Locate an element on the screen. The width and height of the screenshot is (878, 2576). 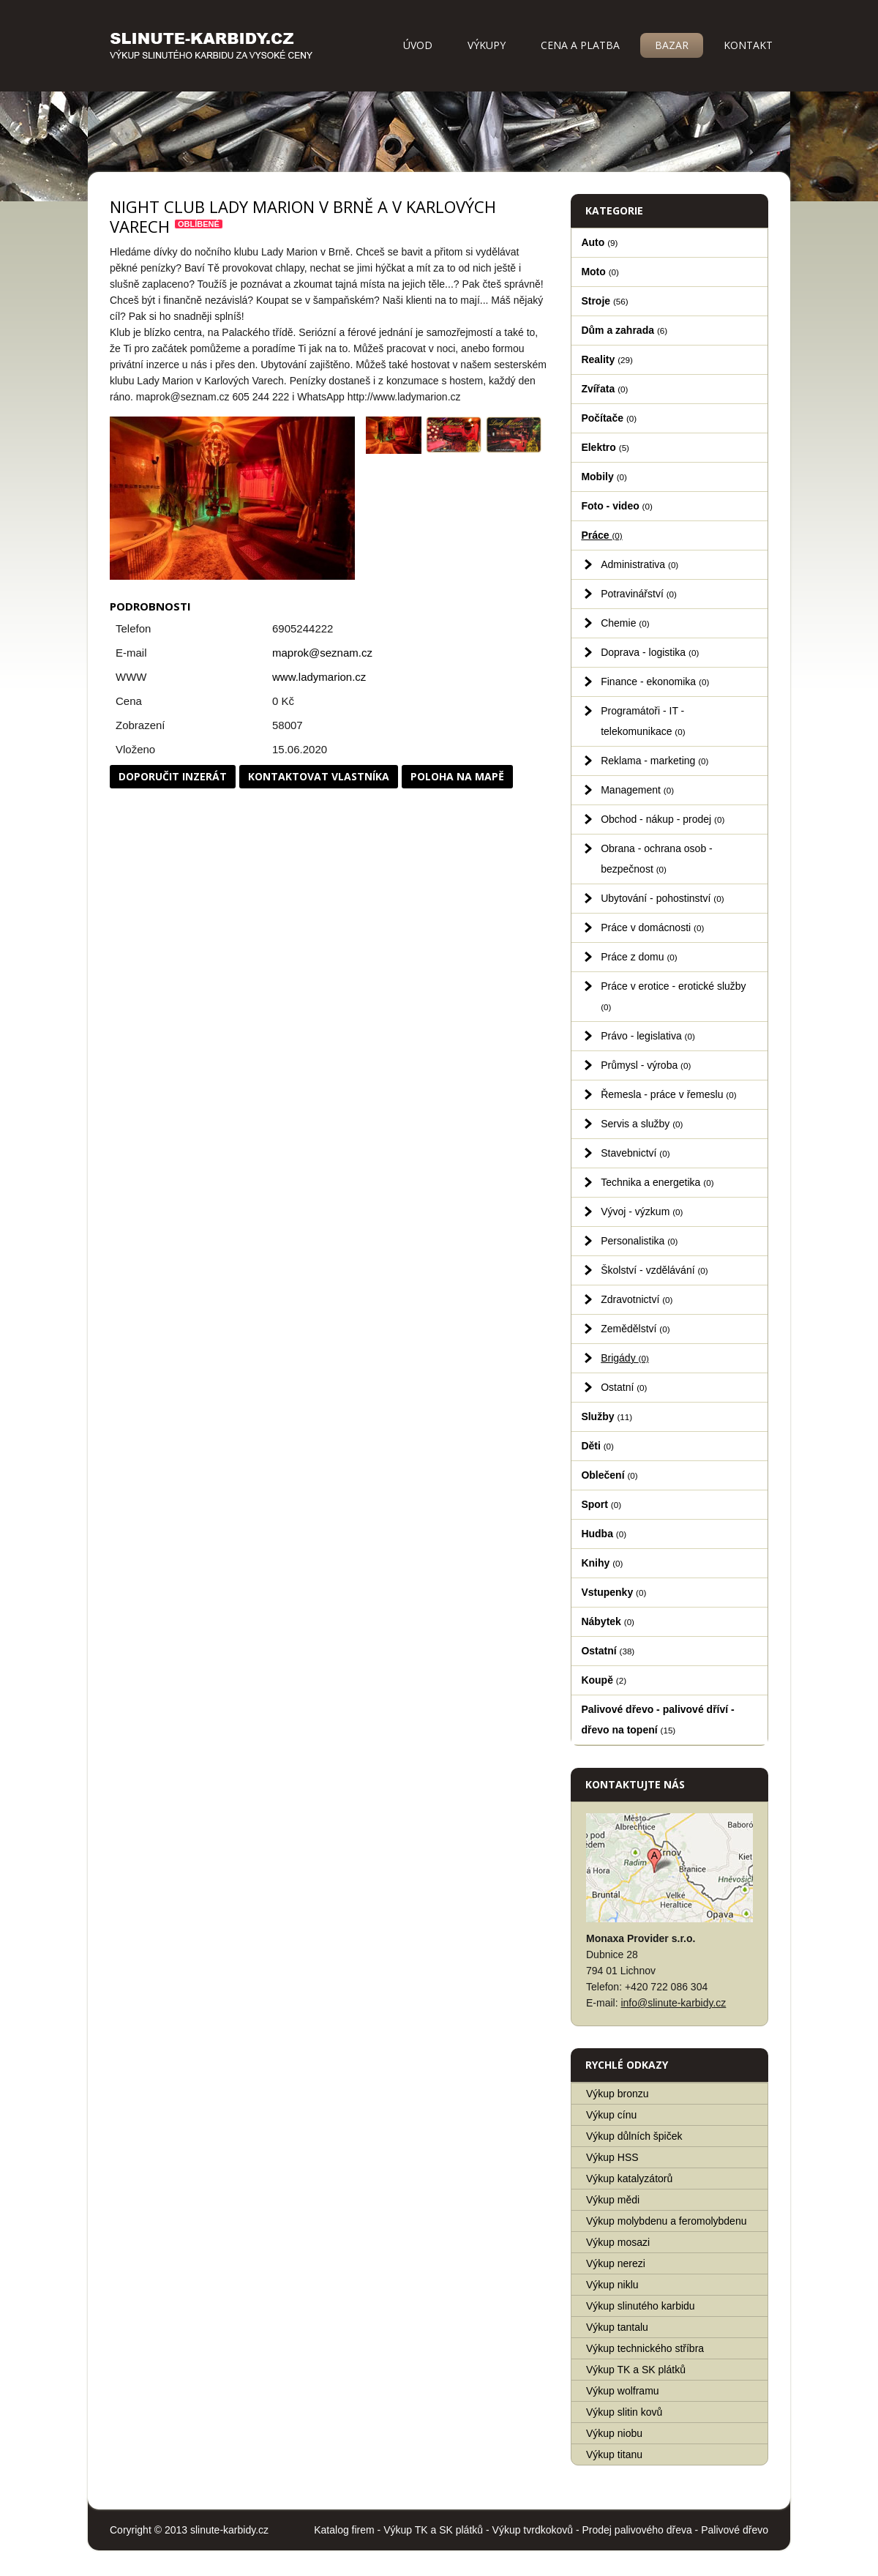
Výkup důlních špiček is located at coordinates (634, 2136).